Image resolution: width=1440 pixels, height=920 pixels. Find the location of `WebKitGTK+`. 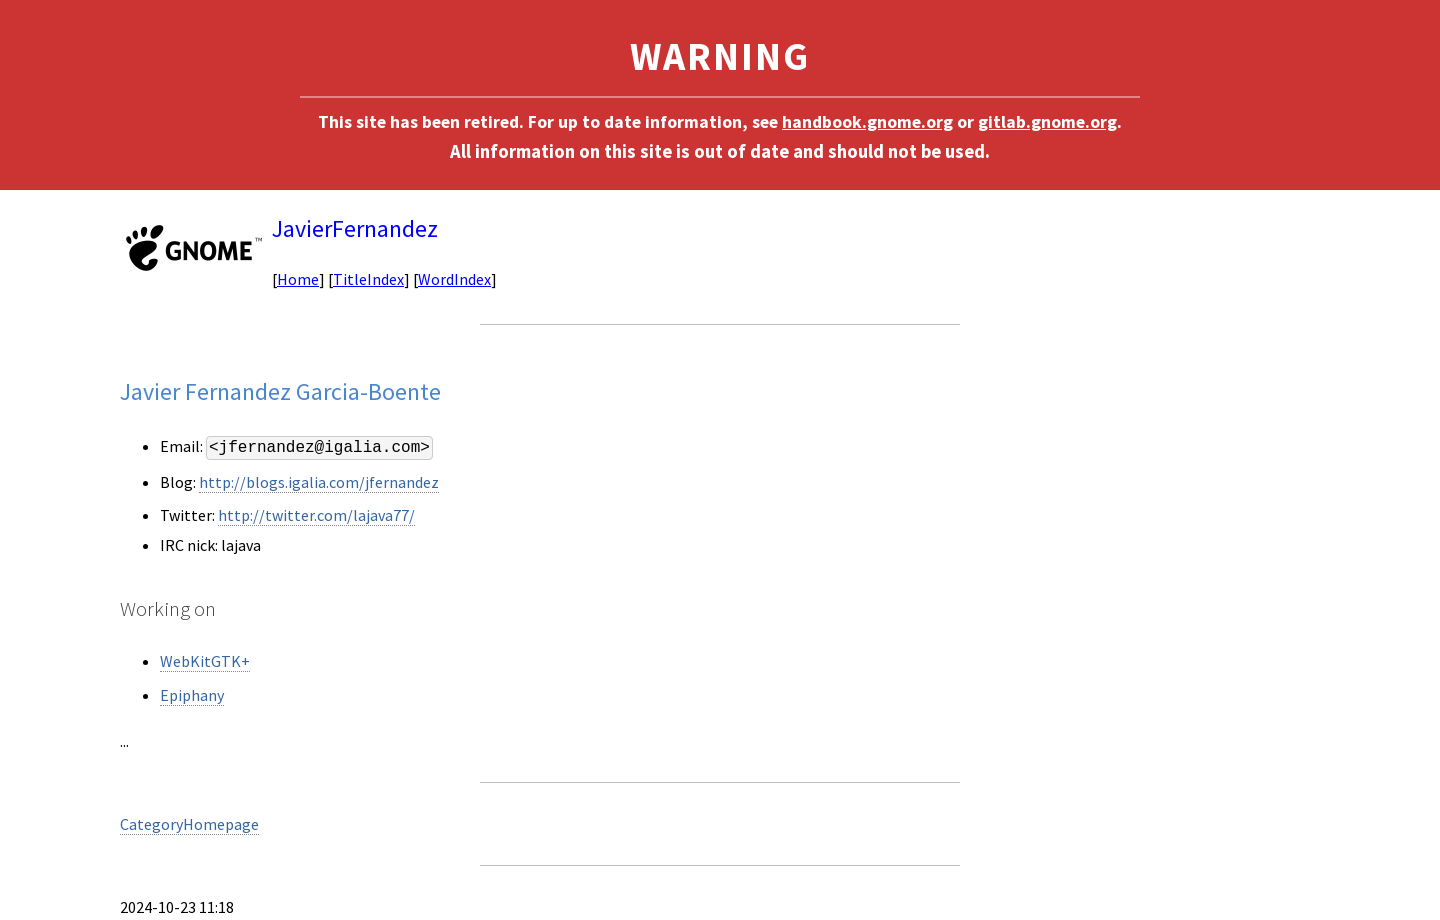

WebKitGTK+ is located at coordinates (205, 661).